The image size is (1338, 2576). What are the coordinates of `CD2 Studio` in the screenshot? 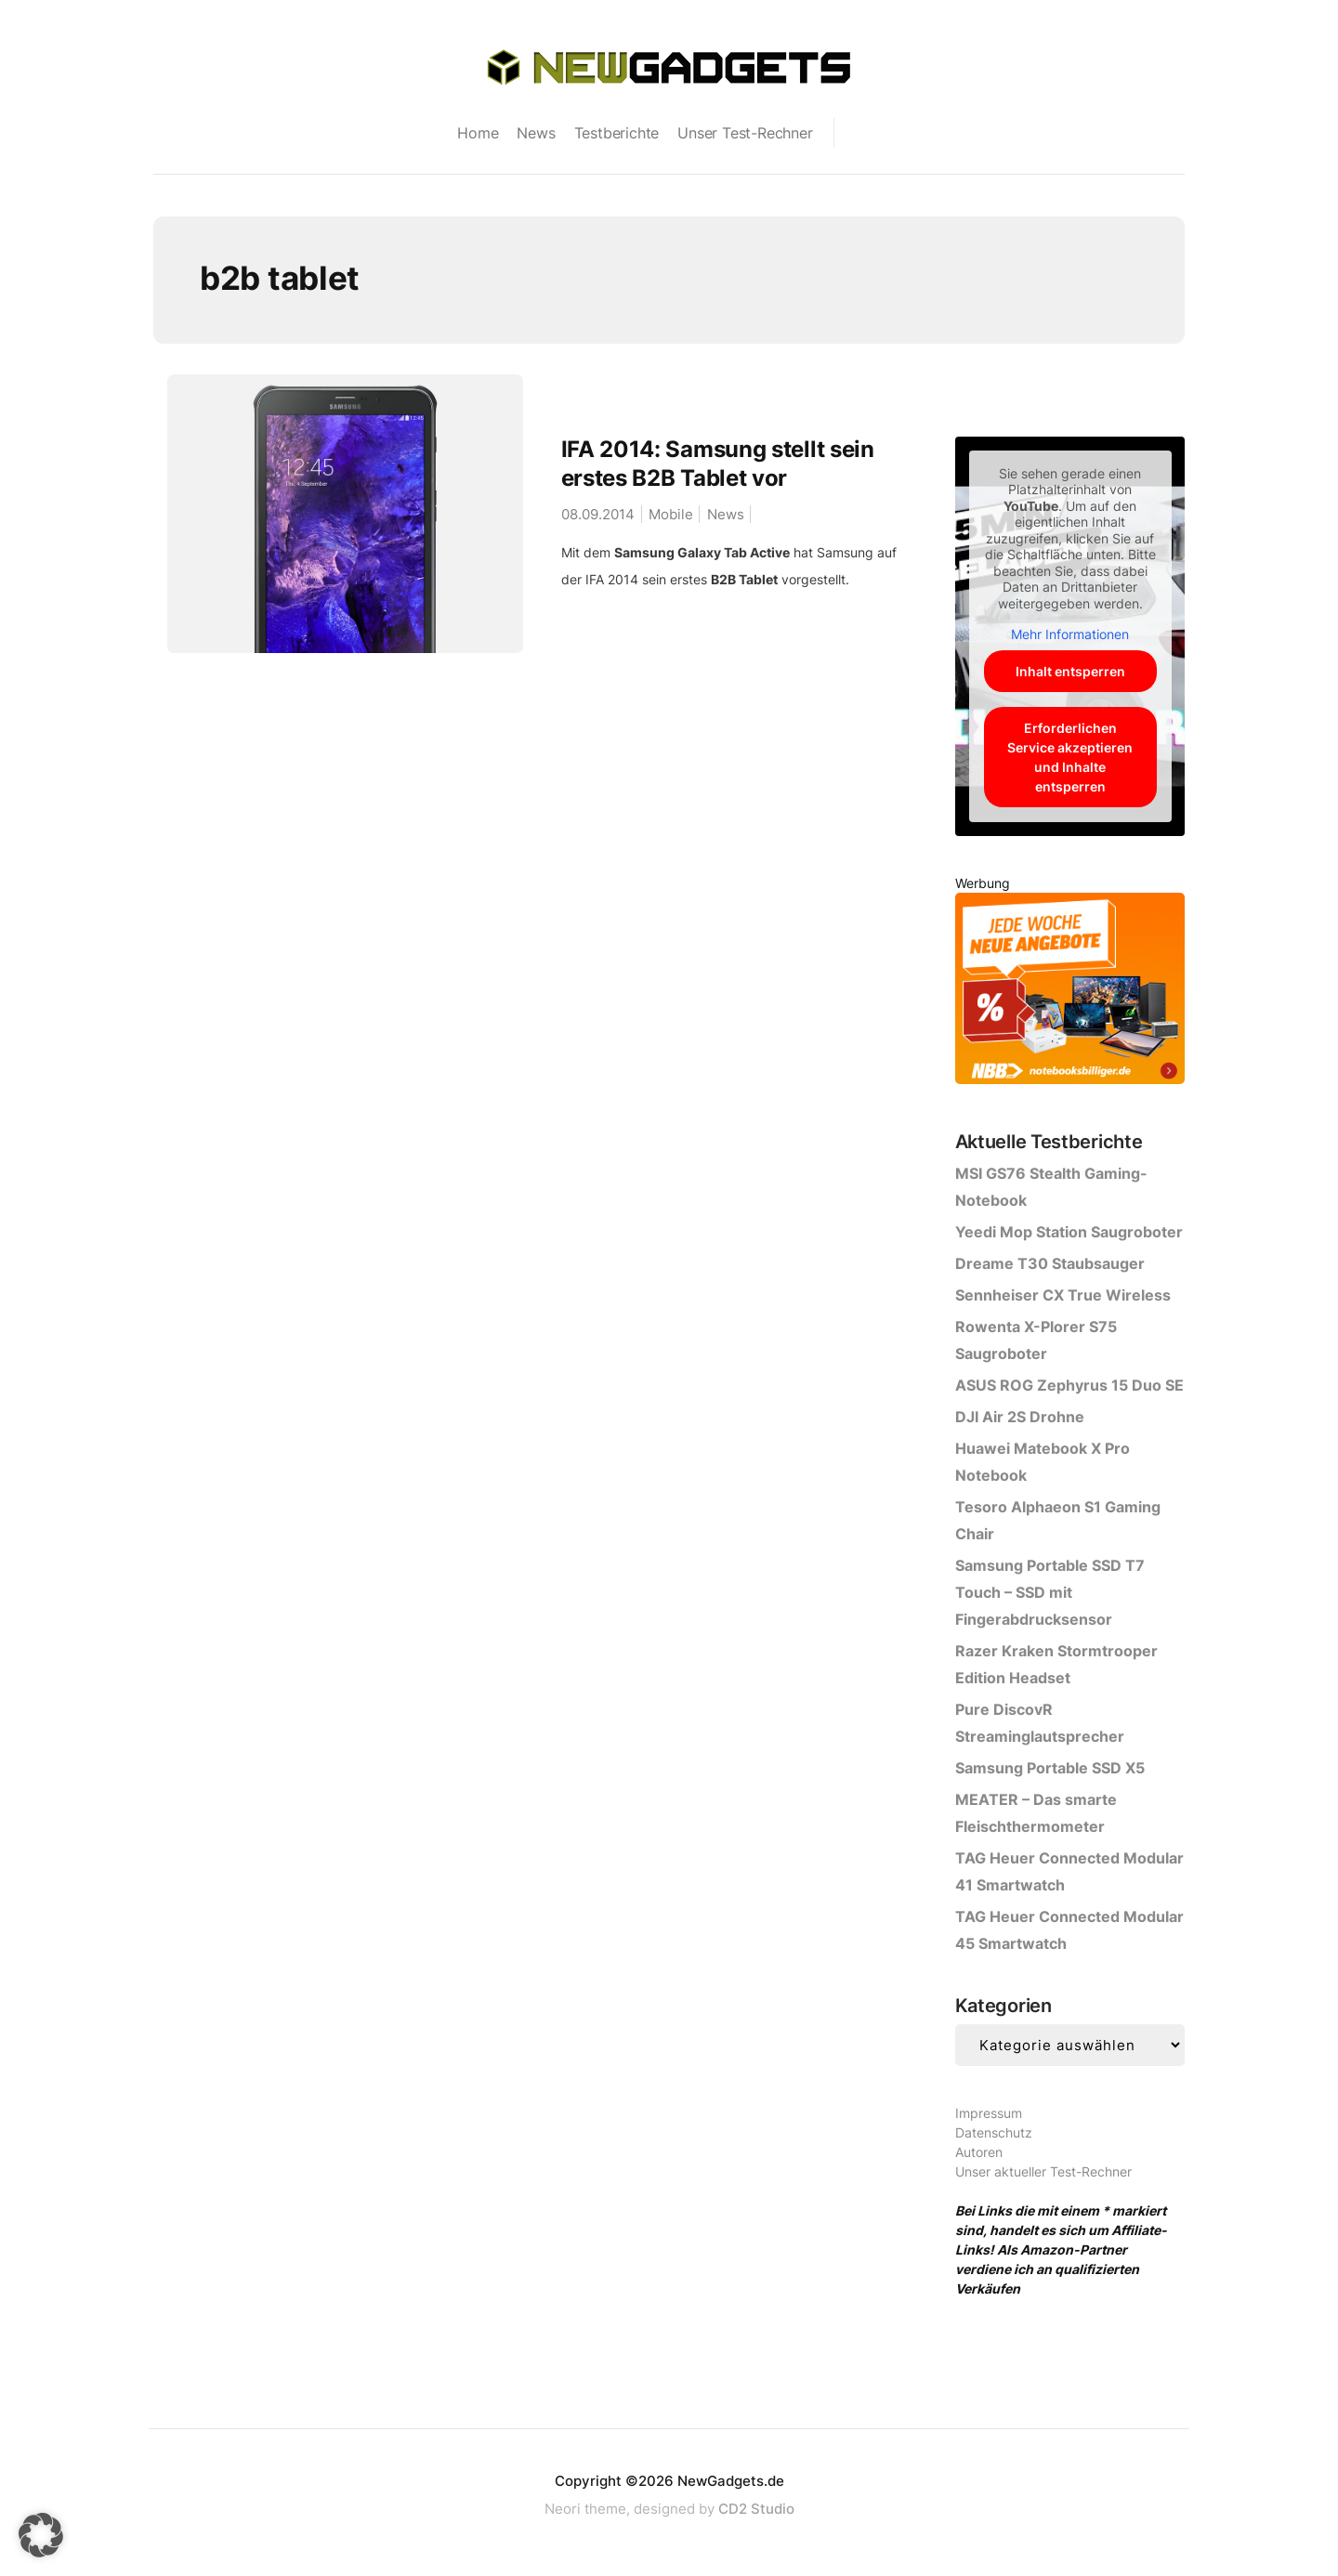 It's located at (756, 2508).